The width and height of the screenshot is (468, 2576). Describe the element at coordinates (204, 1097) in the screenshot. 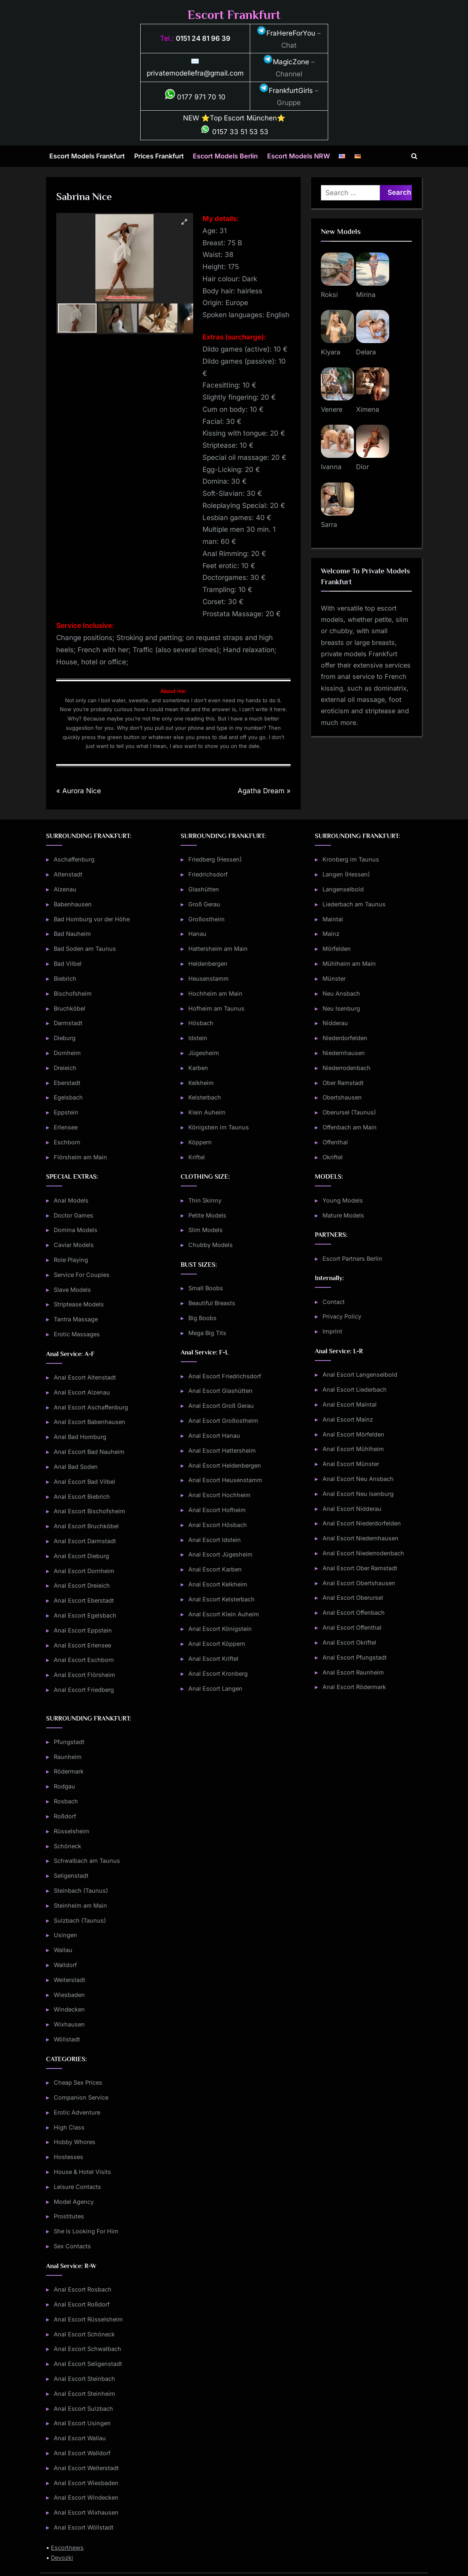

I see `Kelsterbach` at that location.